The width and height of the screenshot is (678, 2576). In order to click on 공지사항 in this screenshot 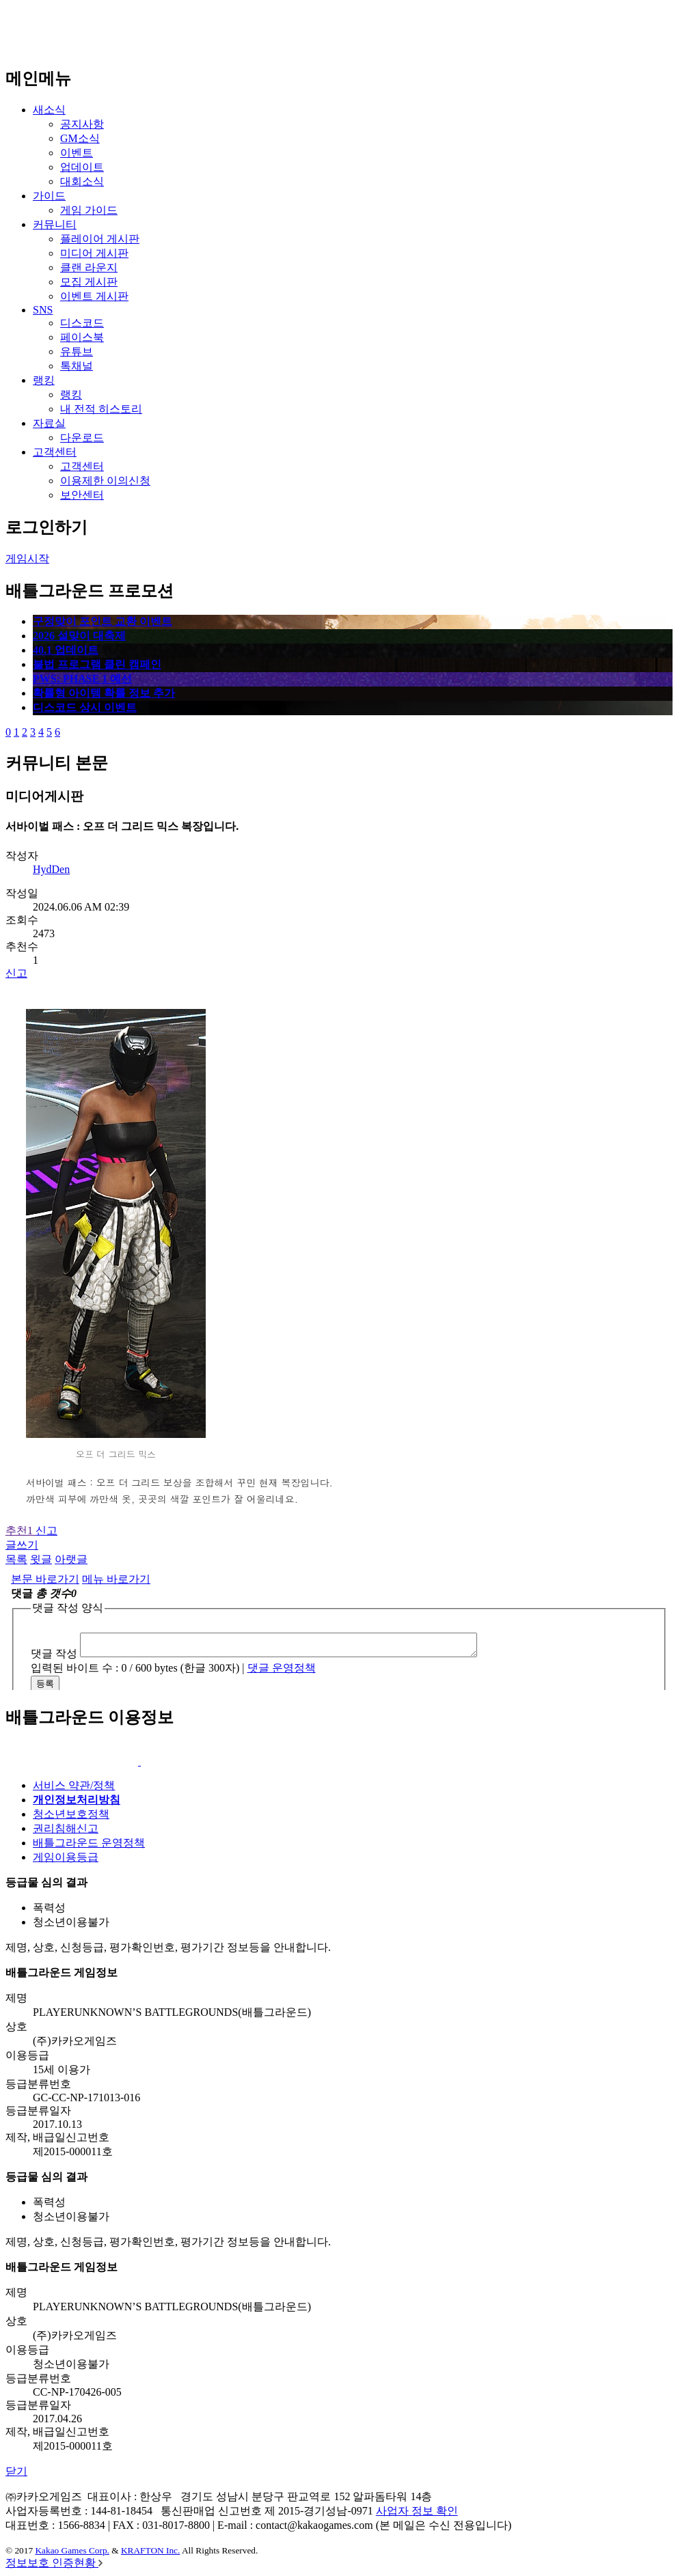, I will do `click(82, 124)`.